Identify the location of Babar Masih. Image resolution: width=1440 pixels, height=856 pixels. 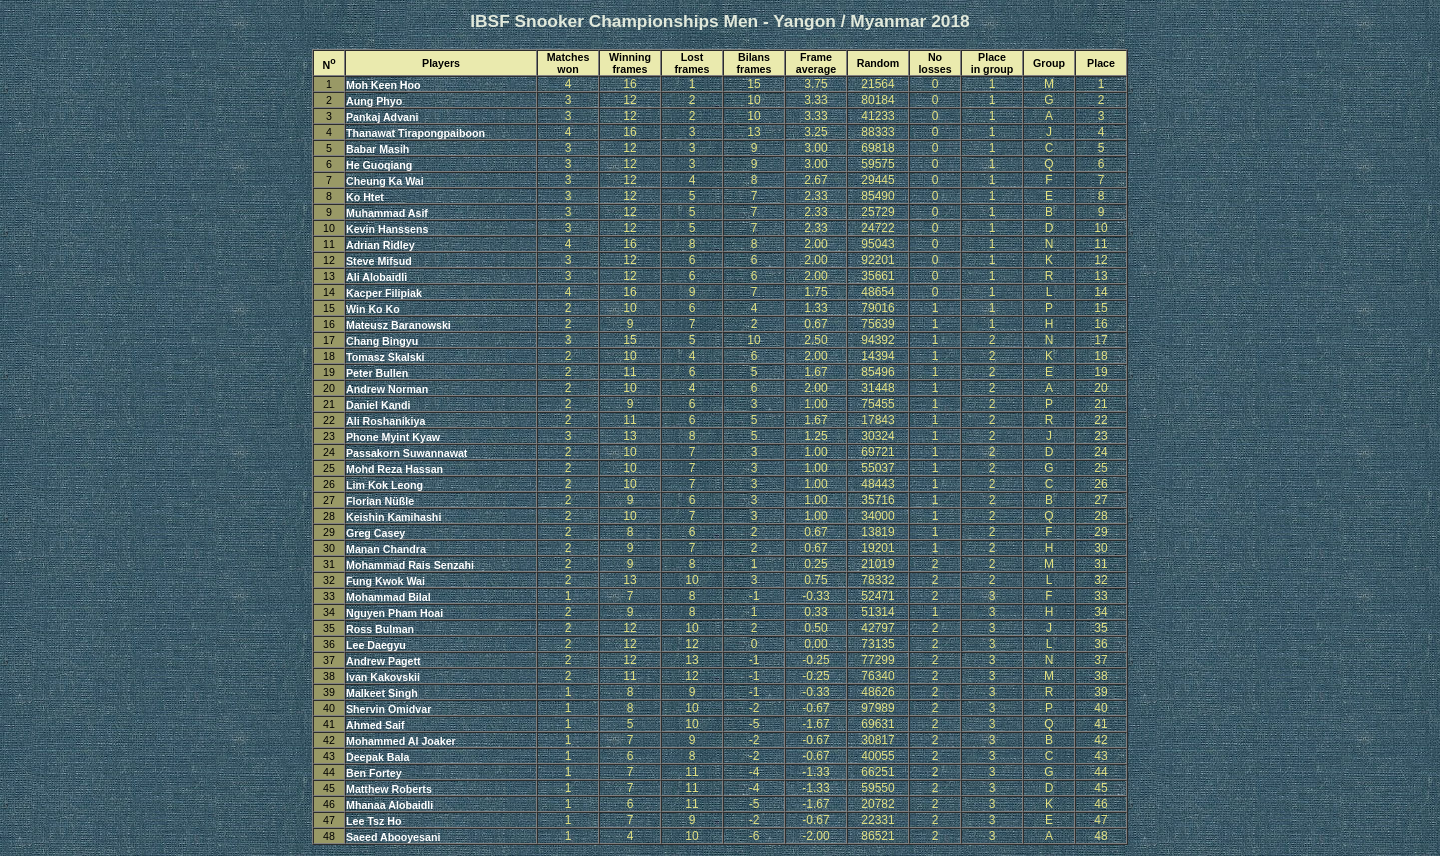
(377, 149).